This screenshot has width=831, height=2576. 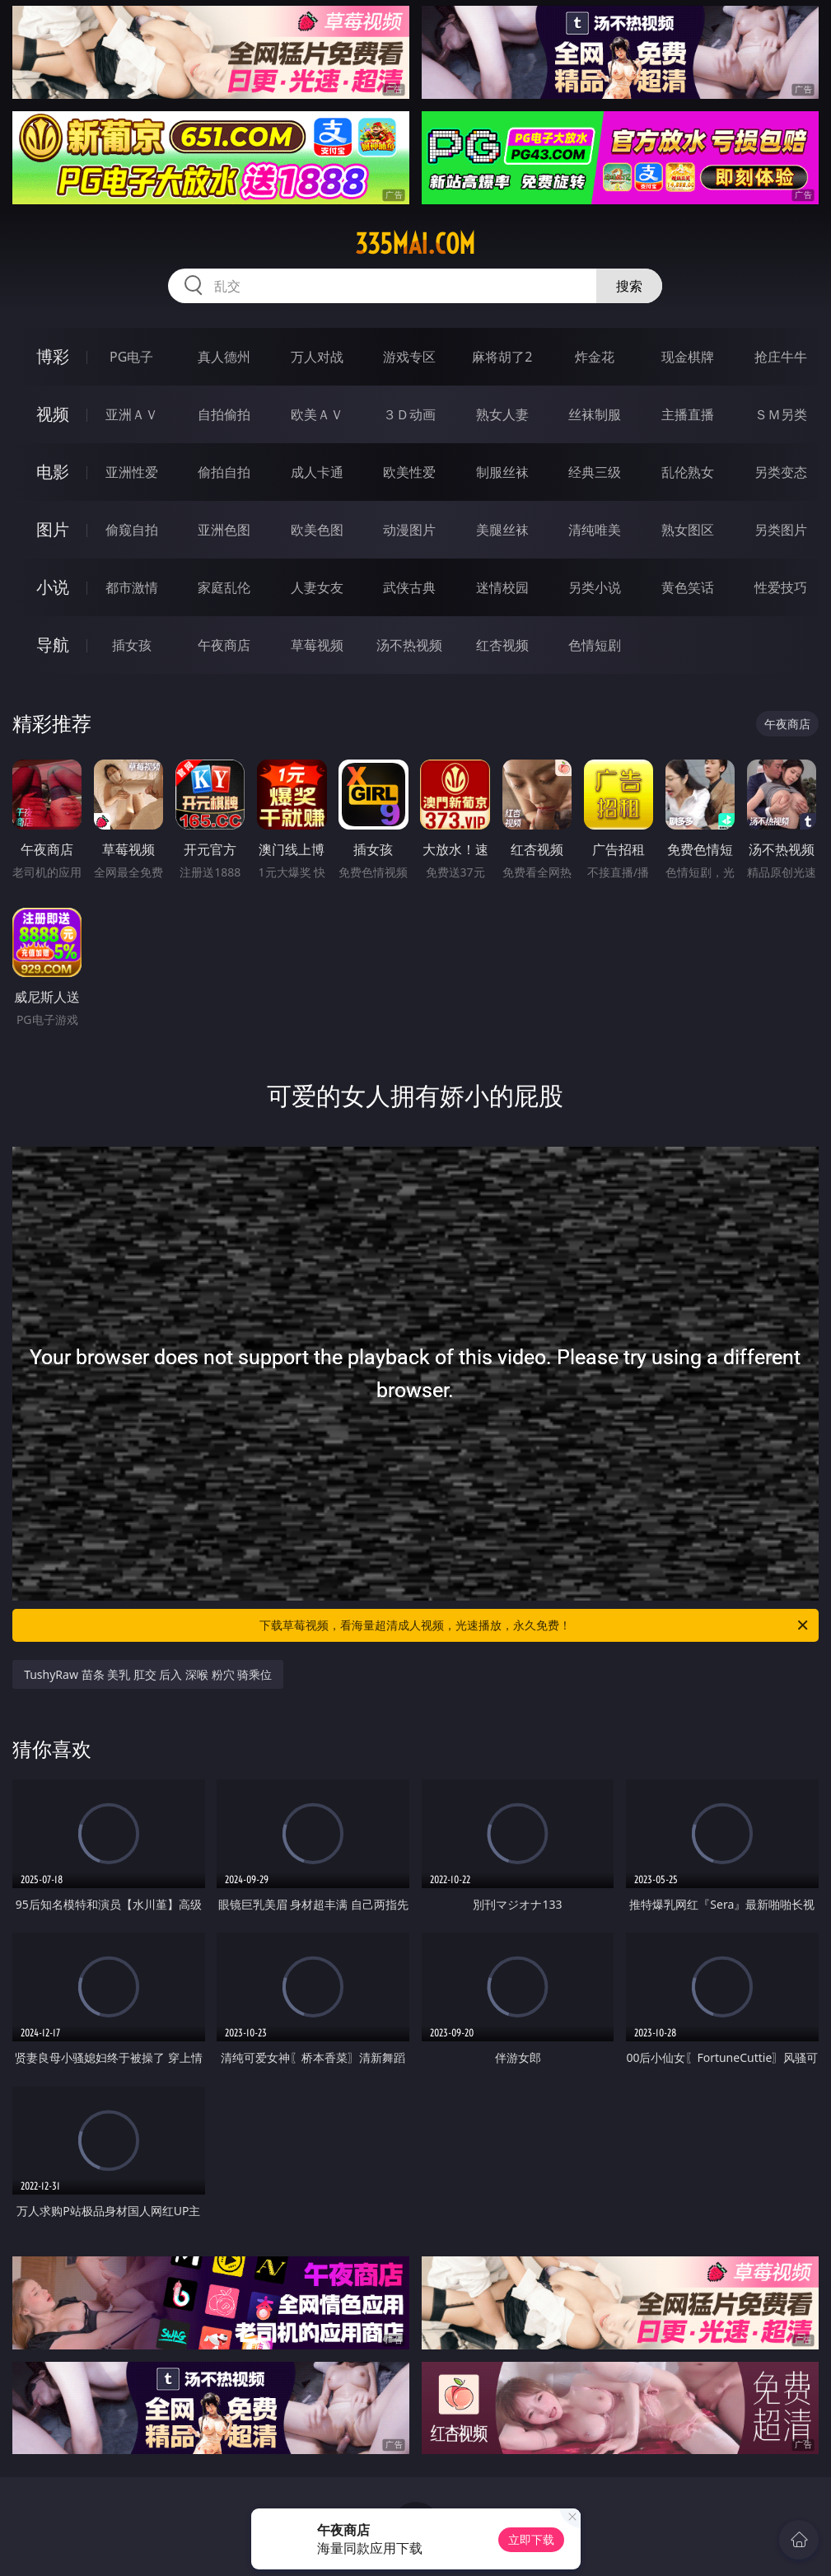 I want to click on 经典三级, so click(x=594, y=472).